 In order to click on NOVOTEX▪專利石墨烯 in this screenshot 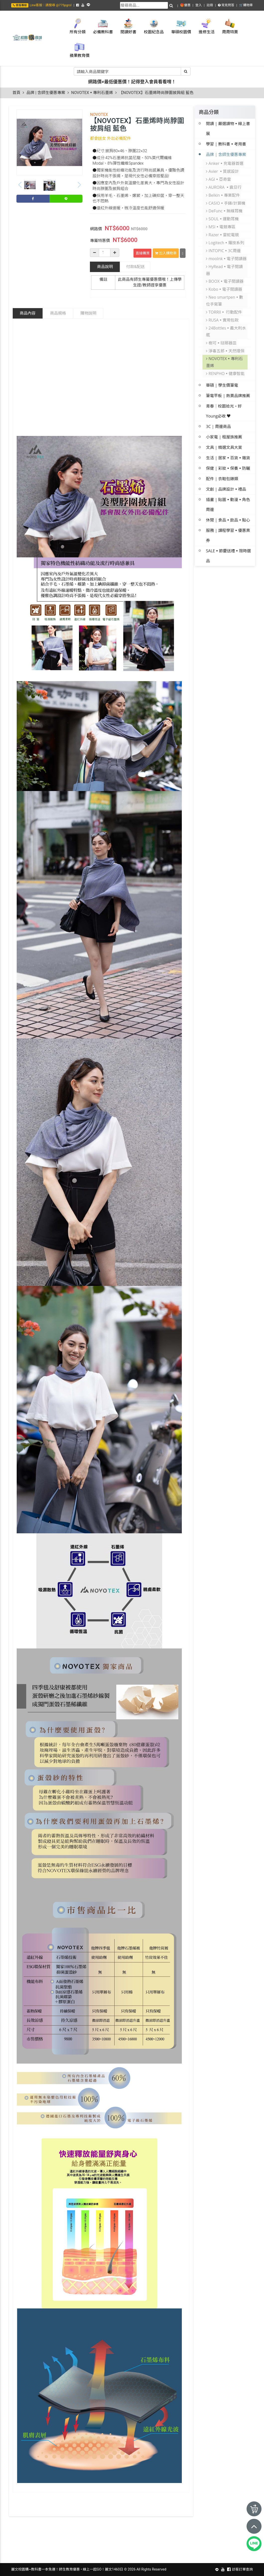, I will do `click(92, 92)`.